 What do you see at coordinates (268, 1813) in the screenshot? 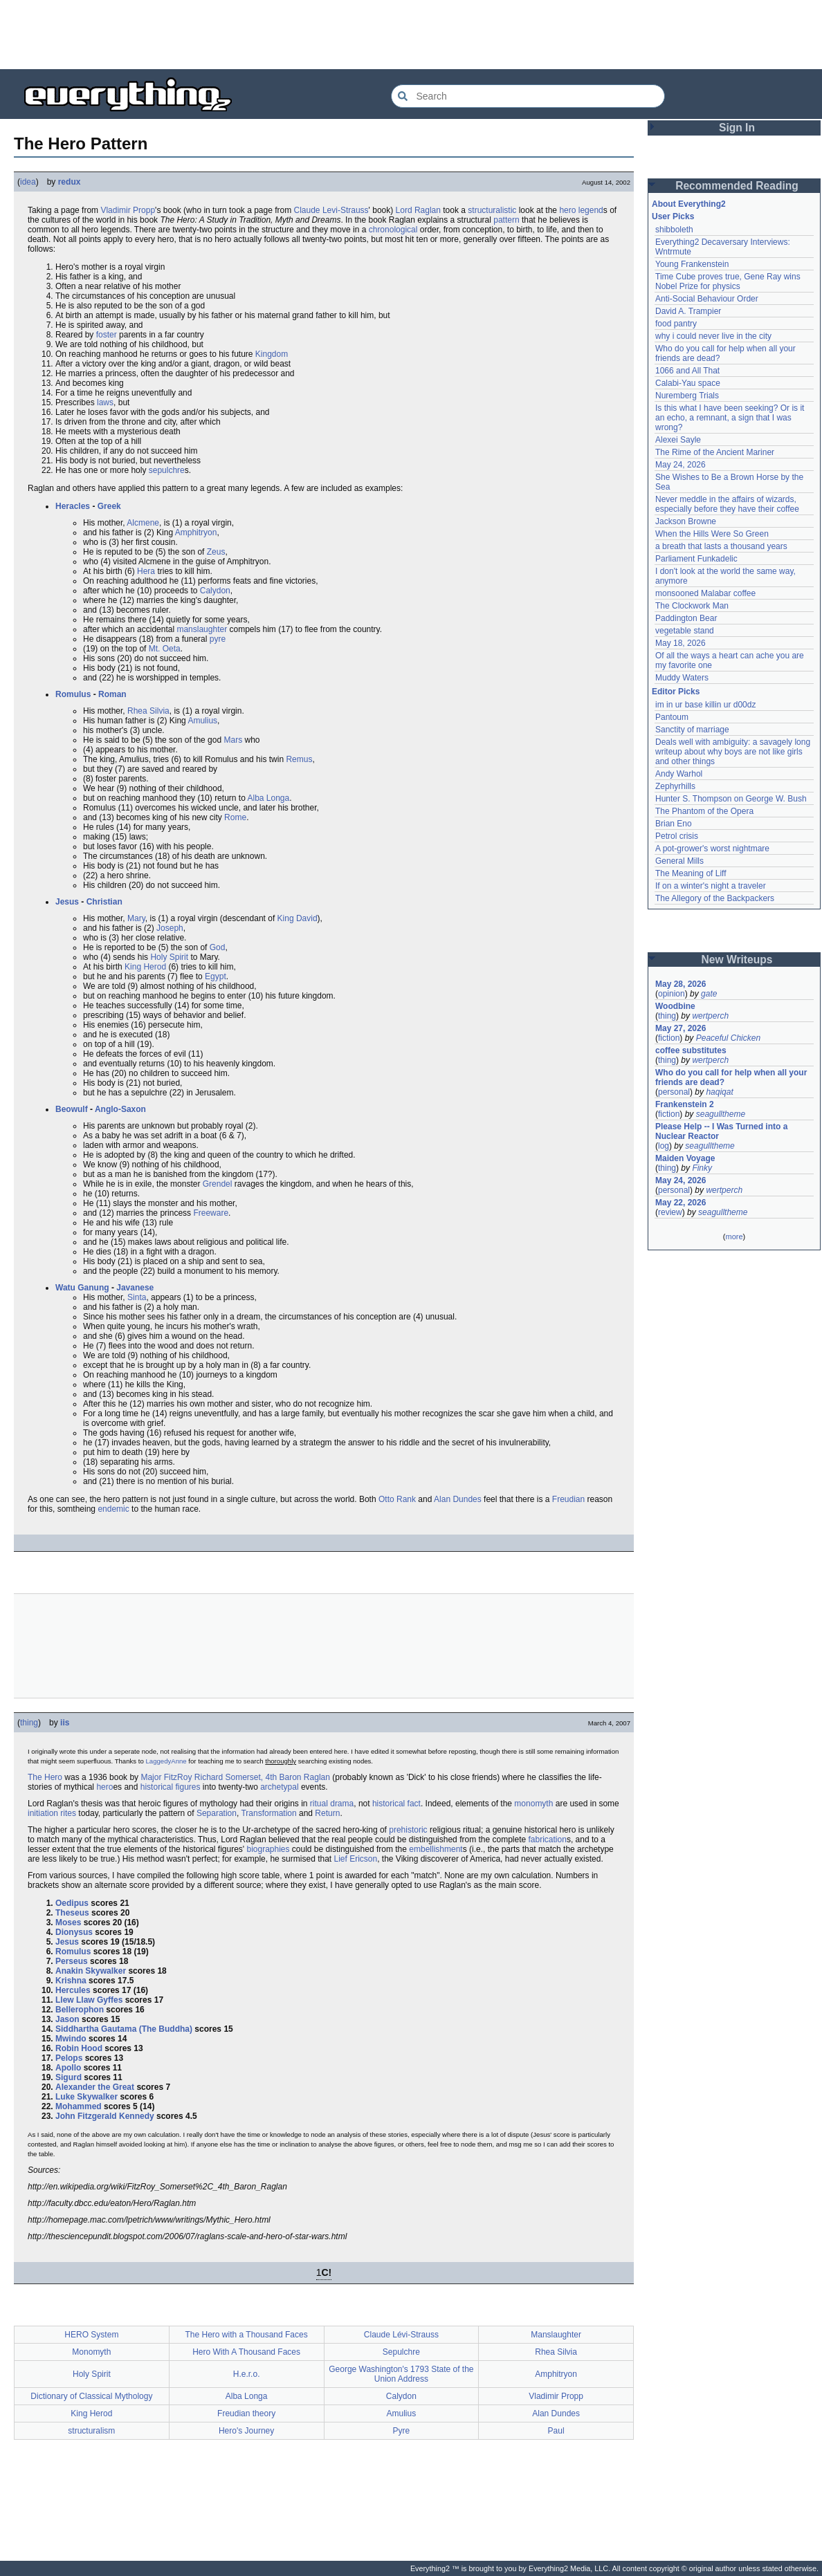
I see `Transformation` at bounding box center [268, 1813].